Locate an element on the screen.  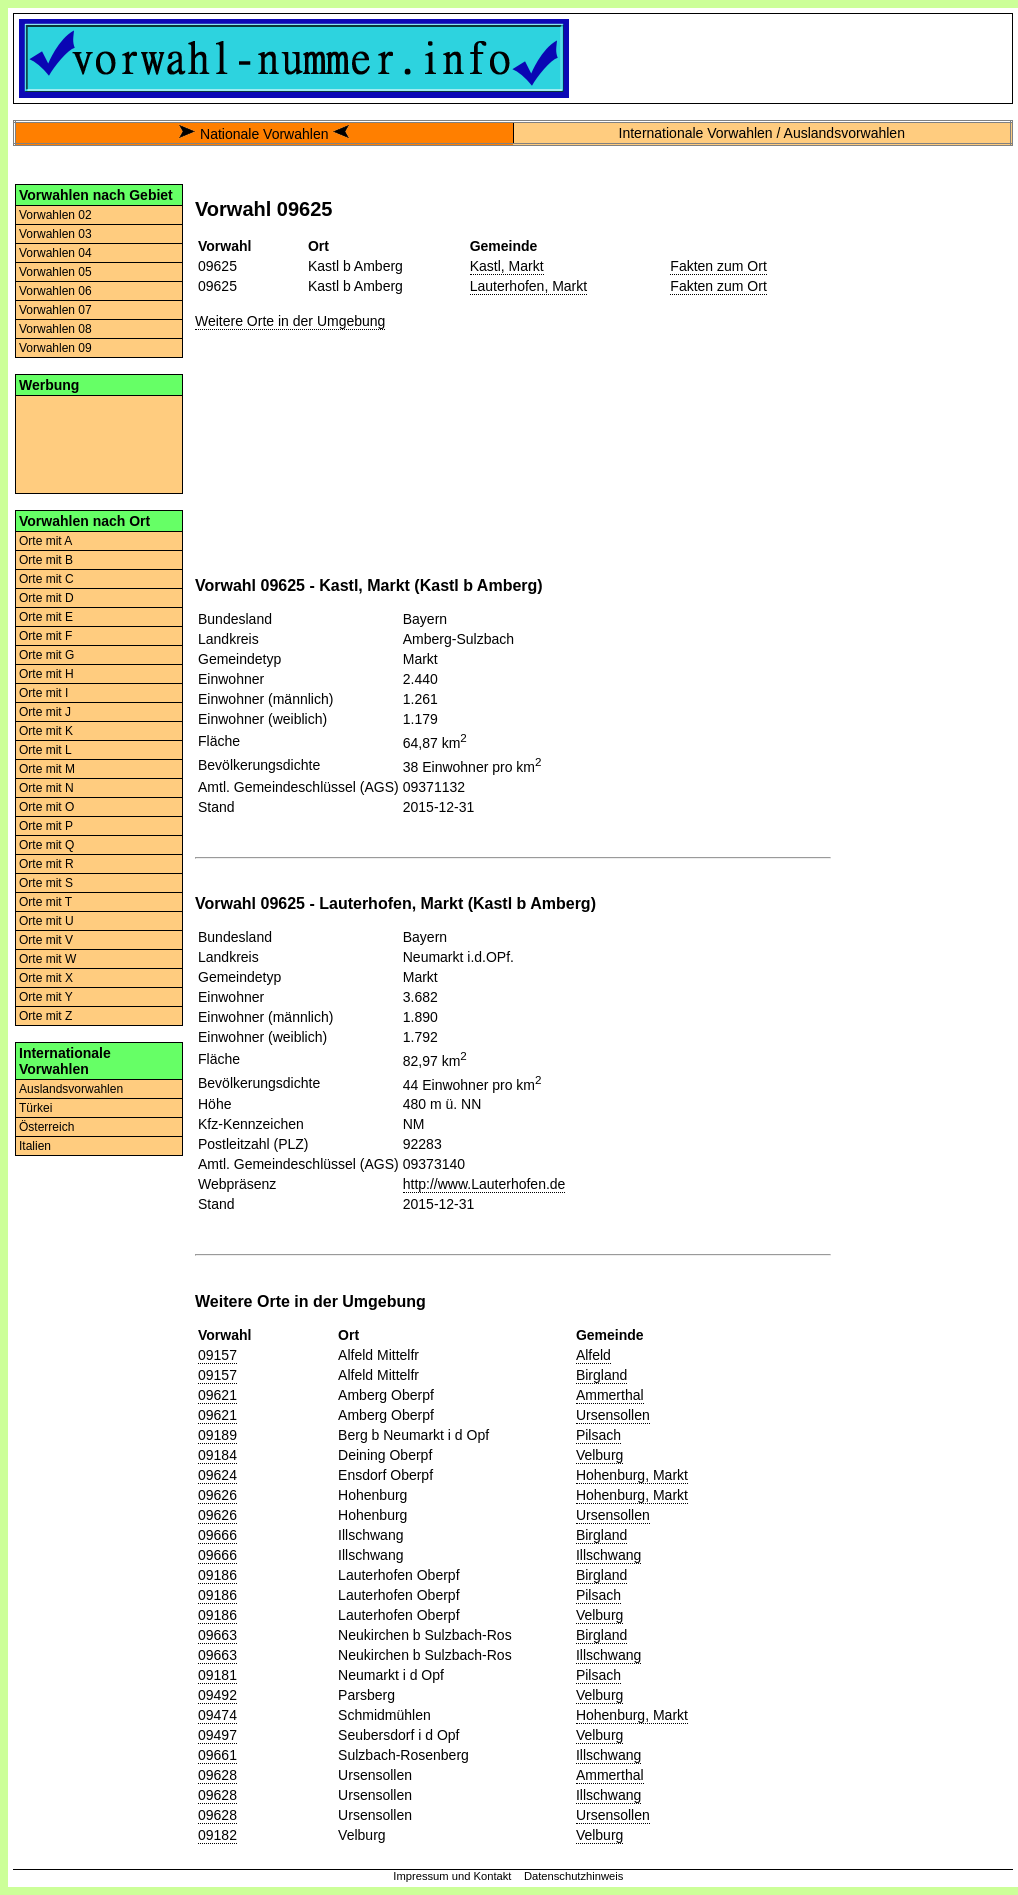
Vorwahlen 04 is located at coordinates (55, 253).